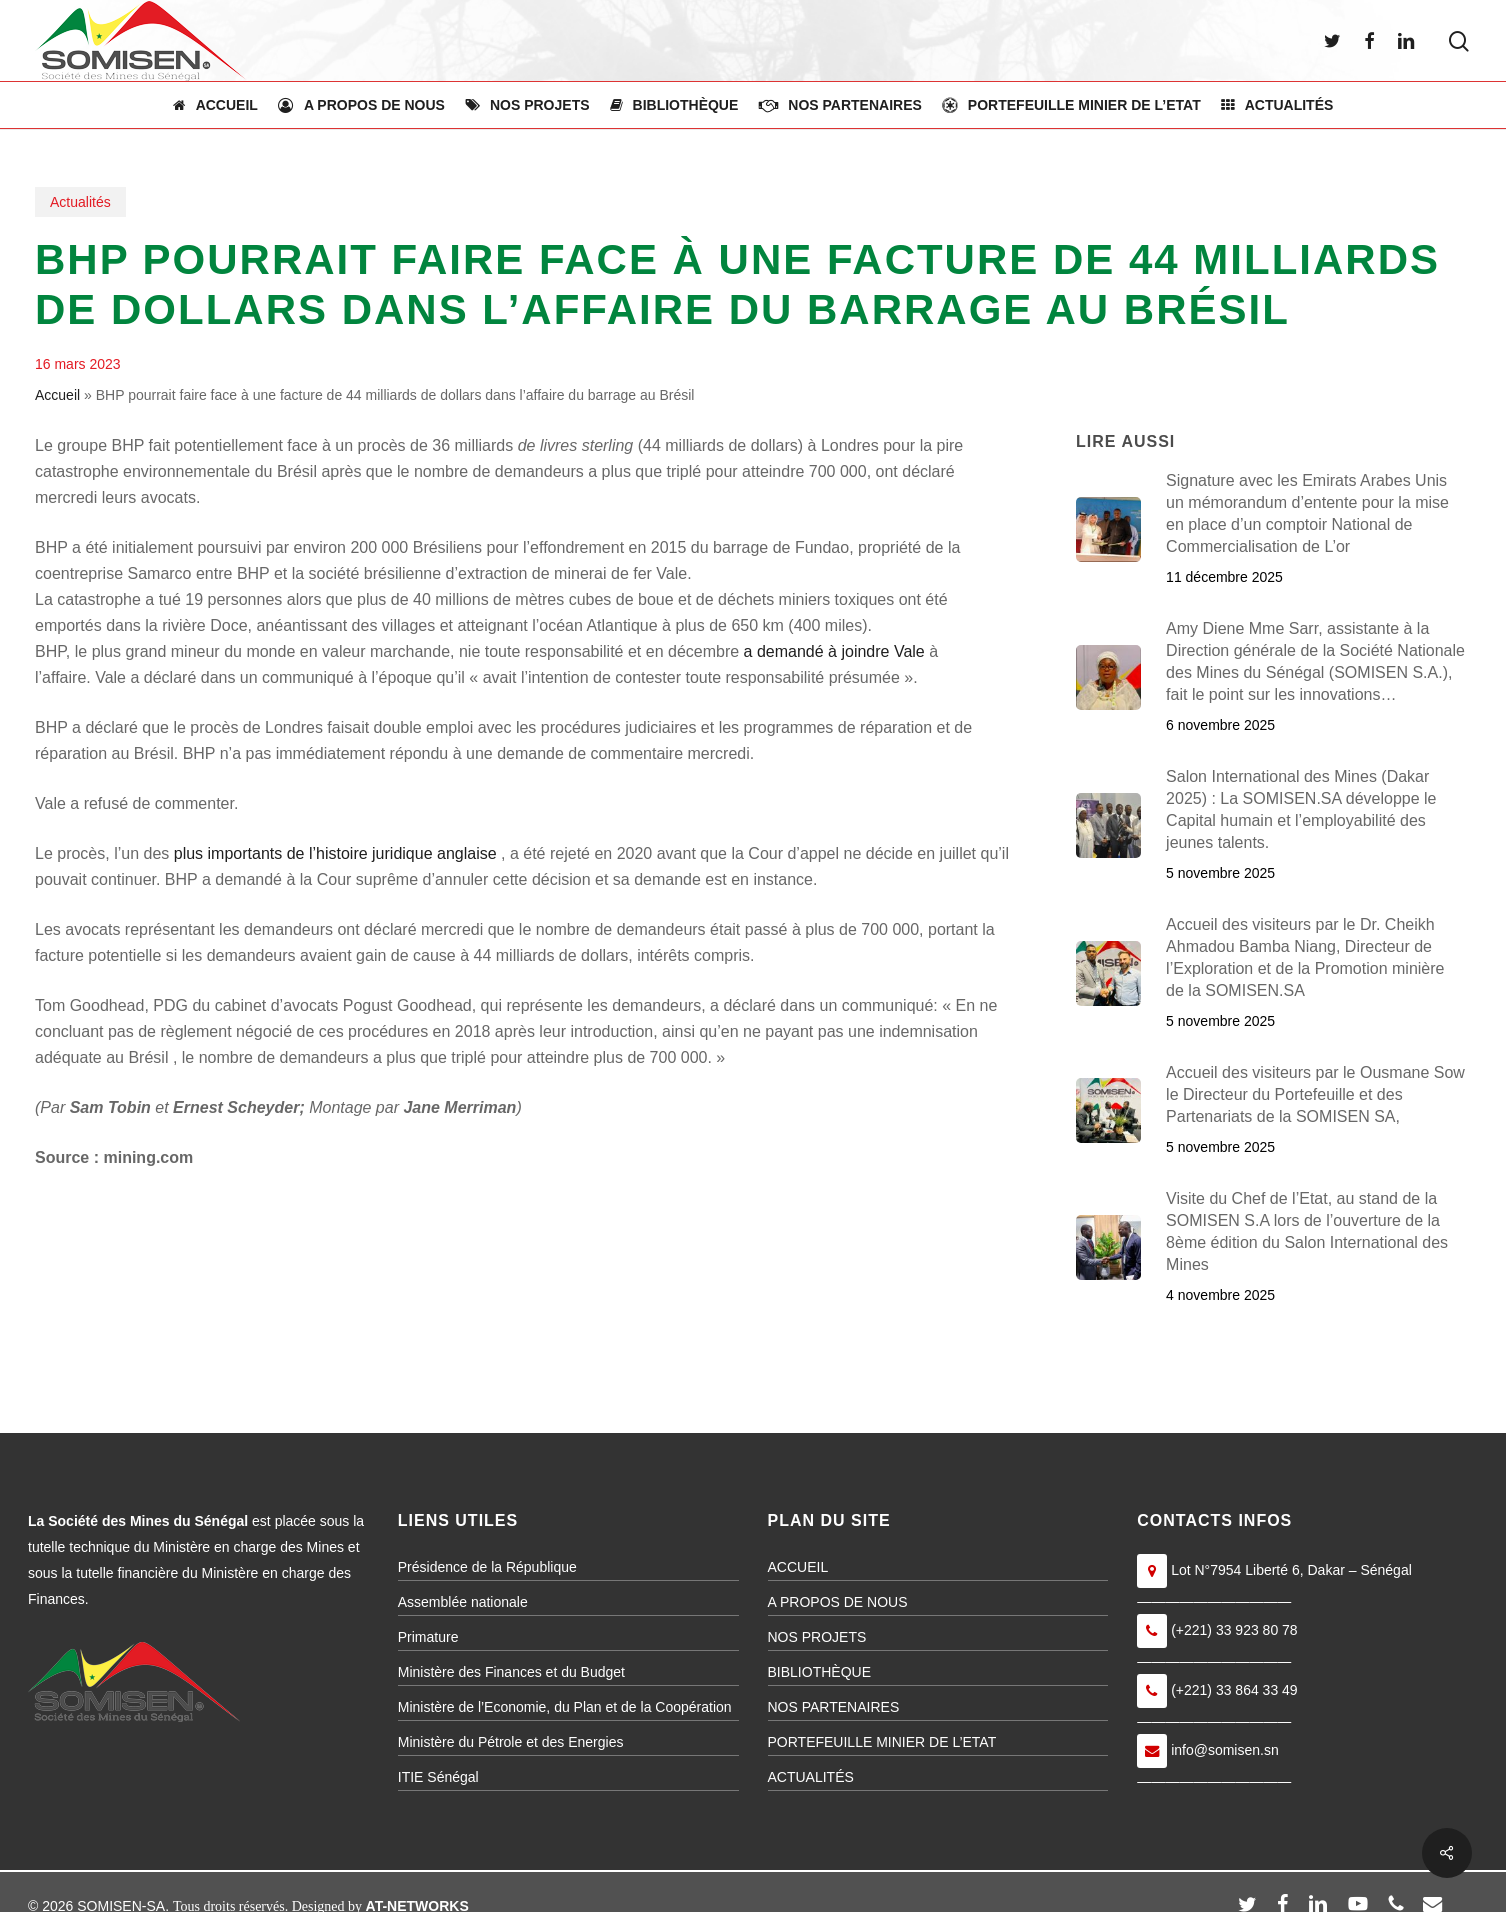 The height and width of the screenshot is (1912, 1506). What do you see at coordinates (487, 1567) in the screenshot?
I see `Présidence de la République` at bounding box center [487, 1567].